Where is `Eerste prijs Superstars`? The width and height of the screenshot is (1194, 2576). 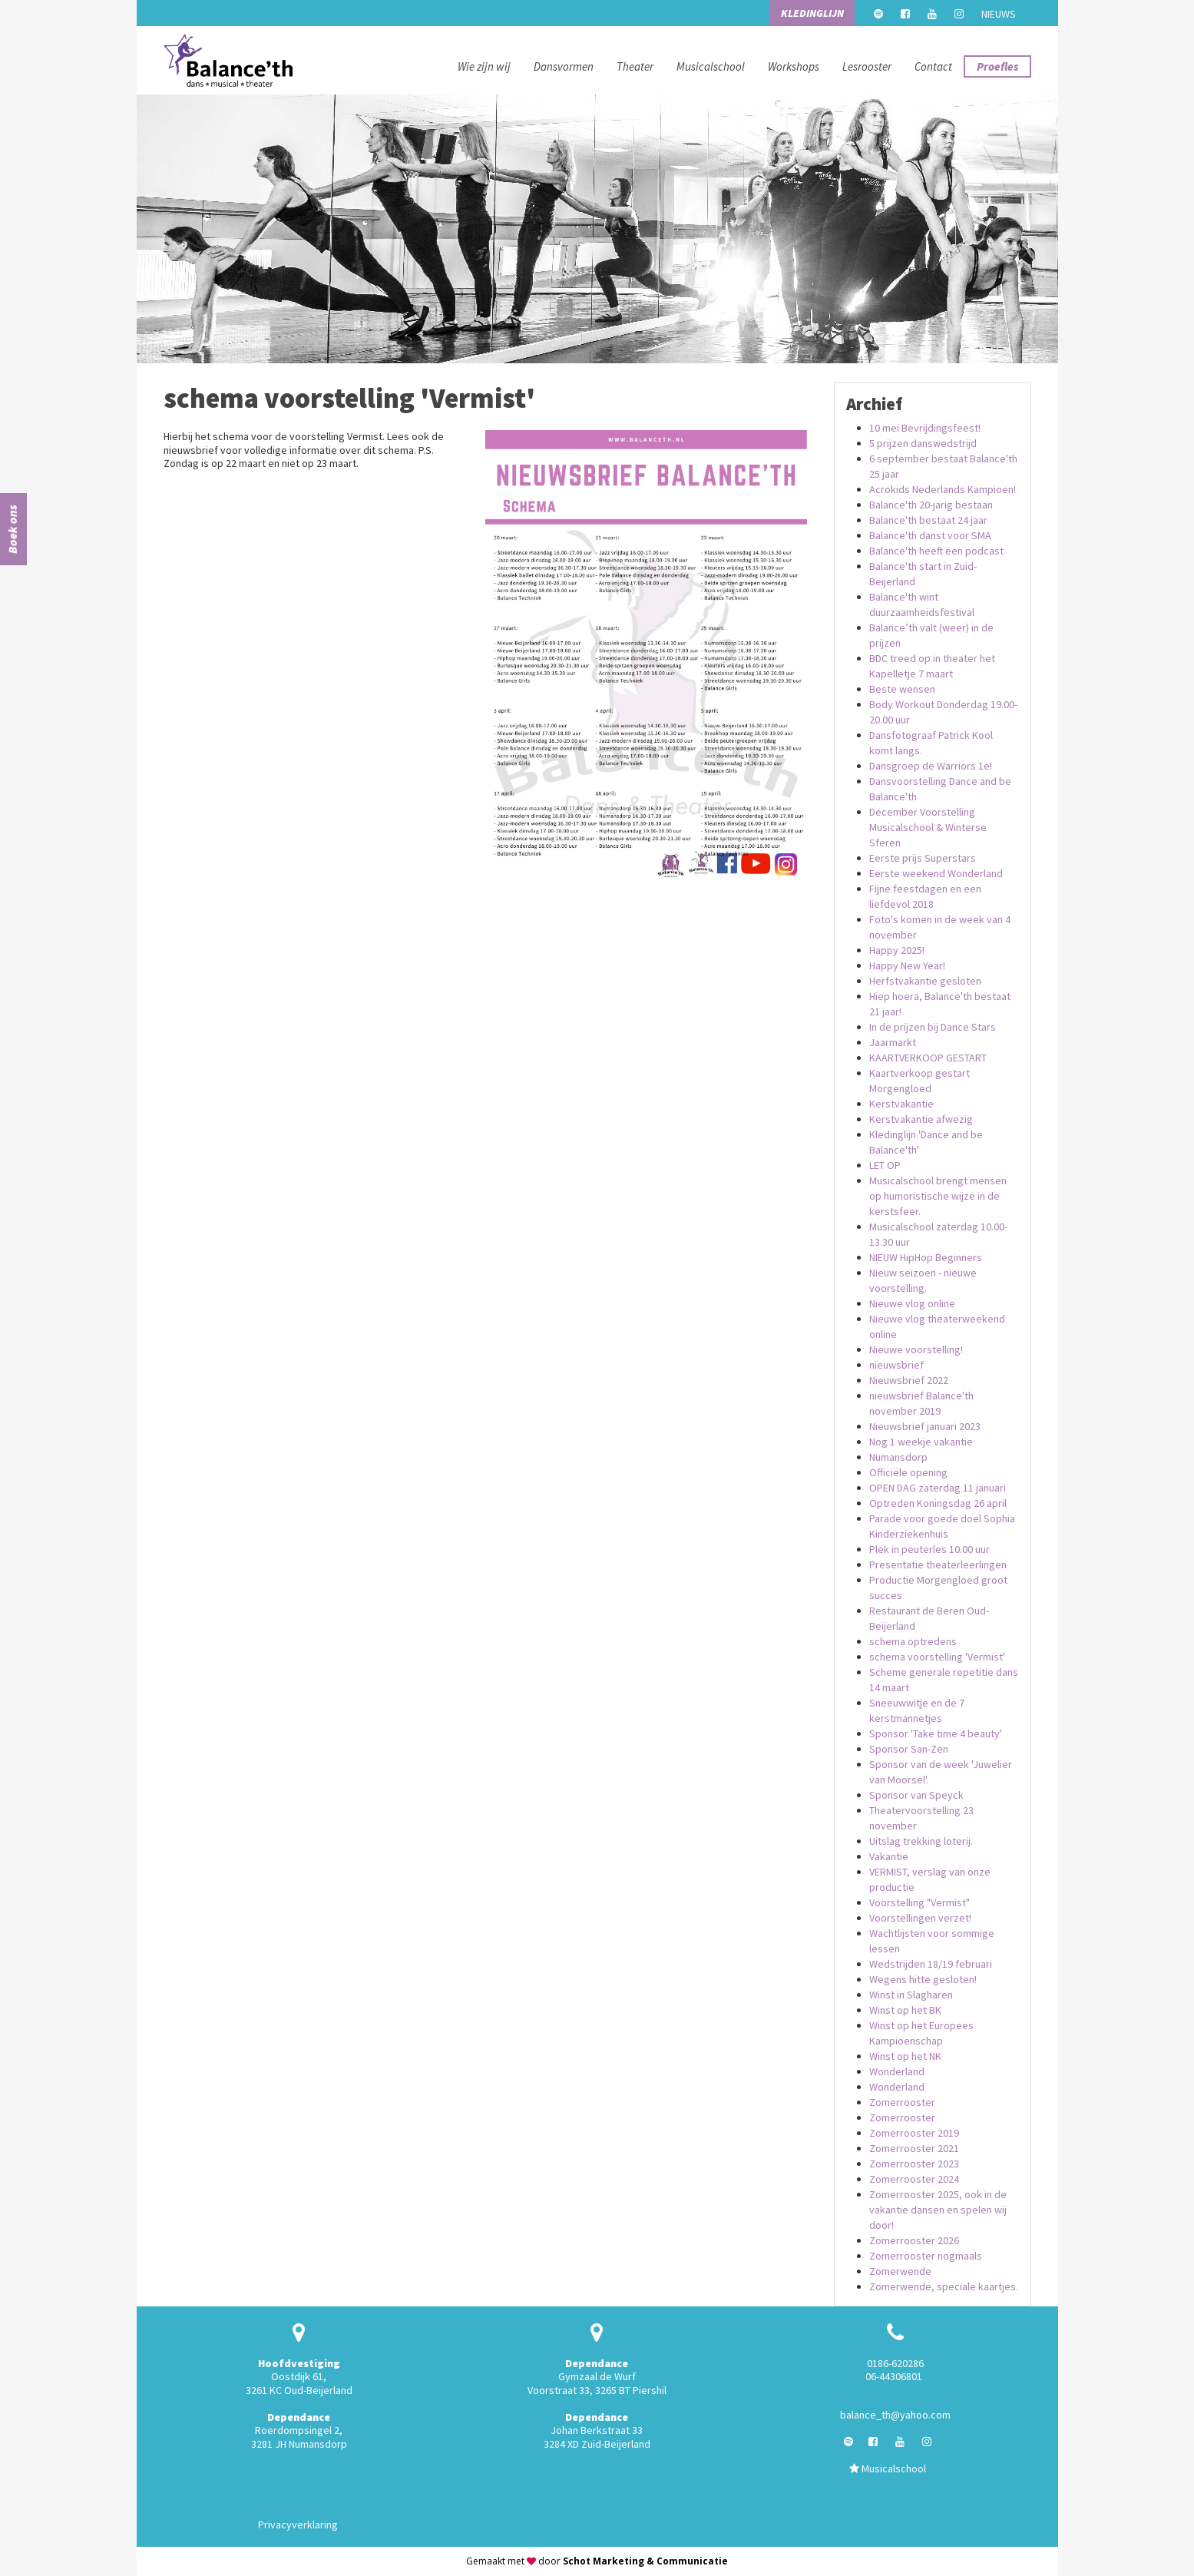
Eerste prijs Superstars is located at coordinates (922, 858).